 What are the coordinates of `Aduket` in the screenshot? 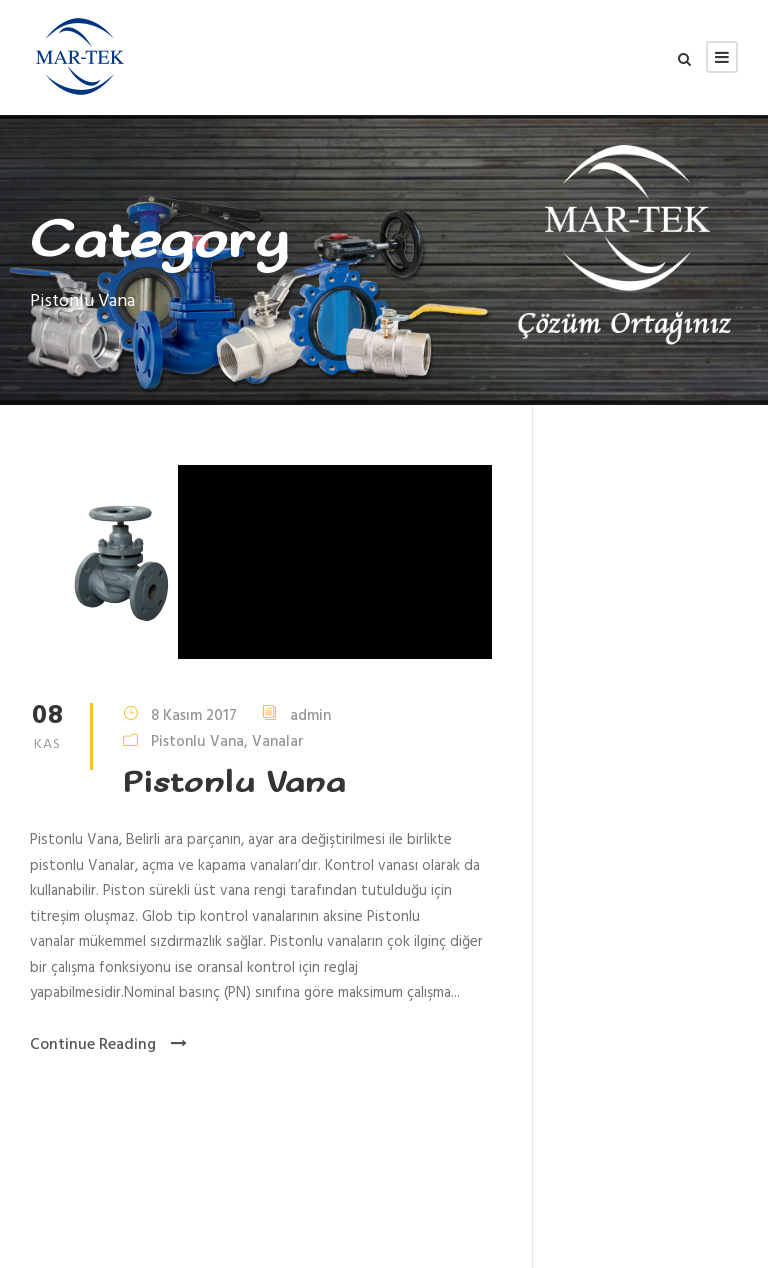 It's located at (365, 1225).